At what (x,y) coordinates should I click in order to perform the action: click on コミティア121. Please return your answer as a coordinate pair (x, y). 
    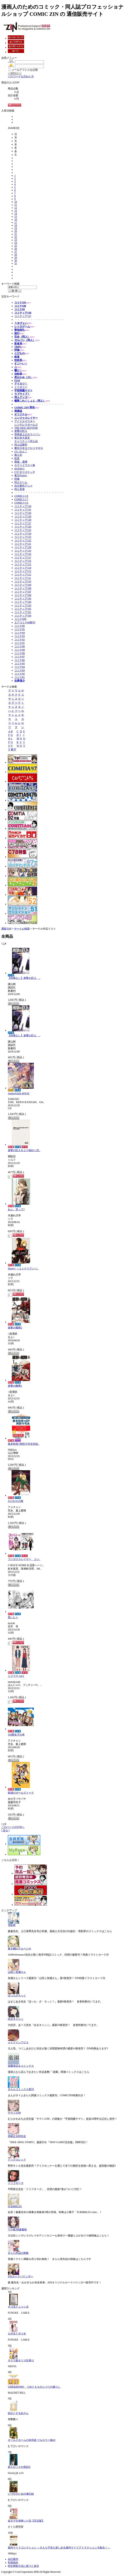
    Looking at the image, I should click on (22, 543).